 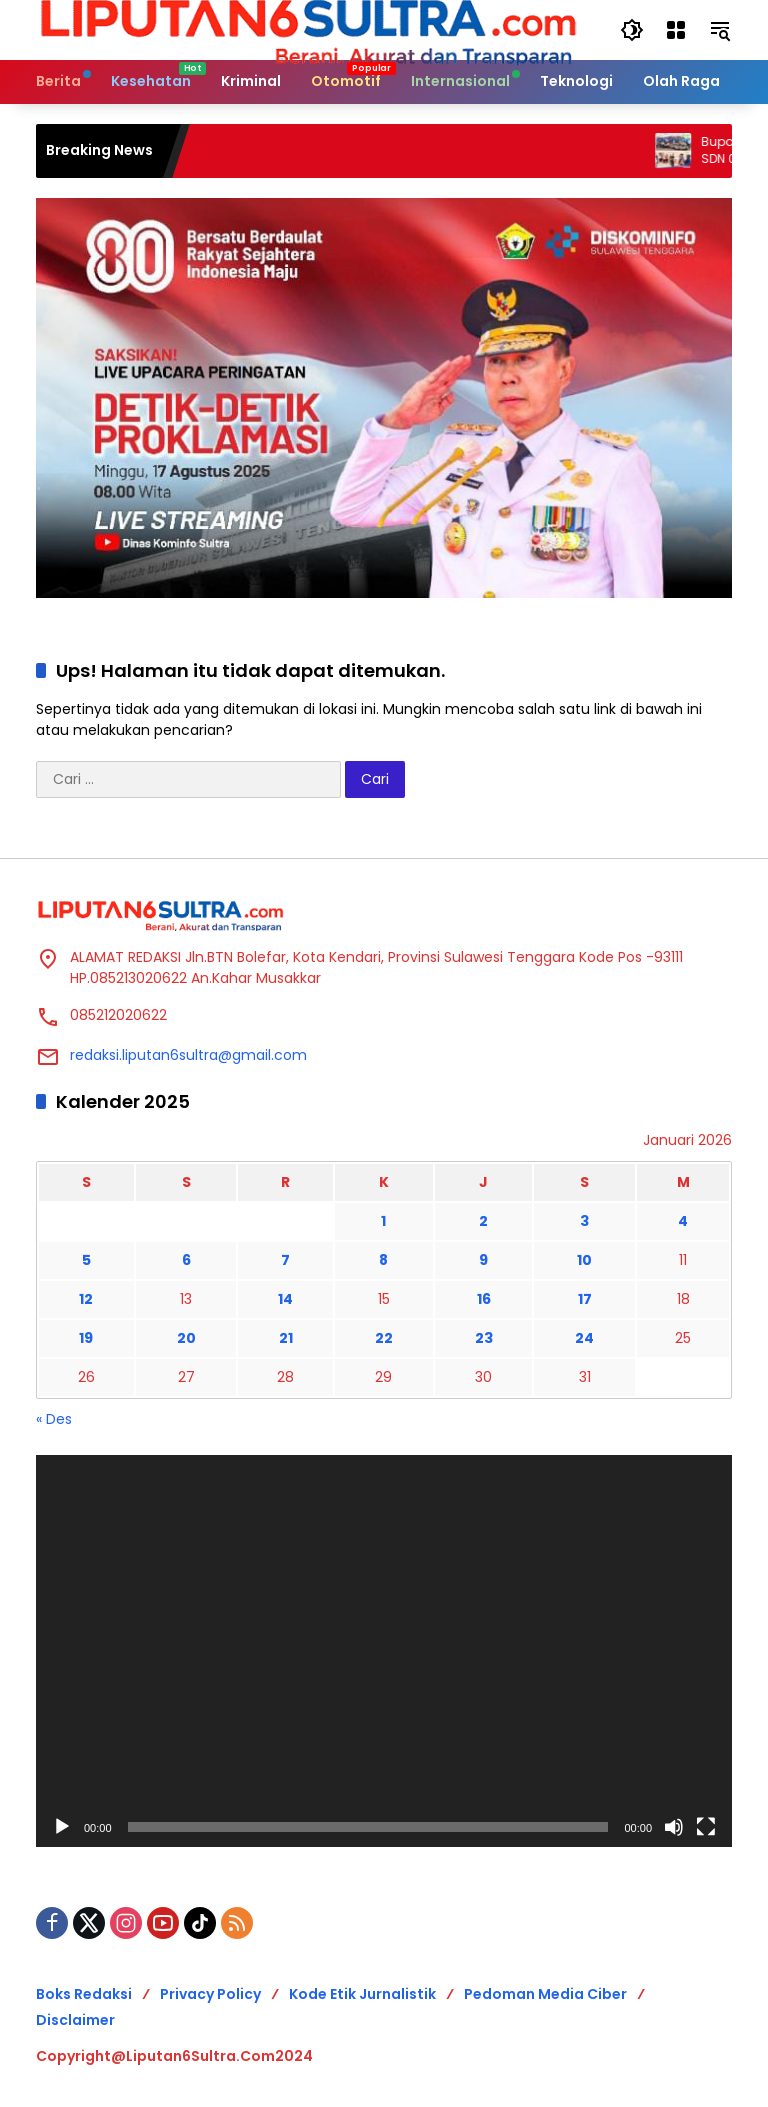 What do you see at coordinates (483, 1221) in the screenshot?
I see `2 [Pos diterbitkan pada 2 January 2026]` at bounding box center [483, 1221].